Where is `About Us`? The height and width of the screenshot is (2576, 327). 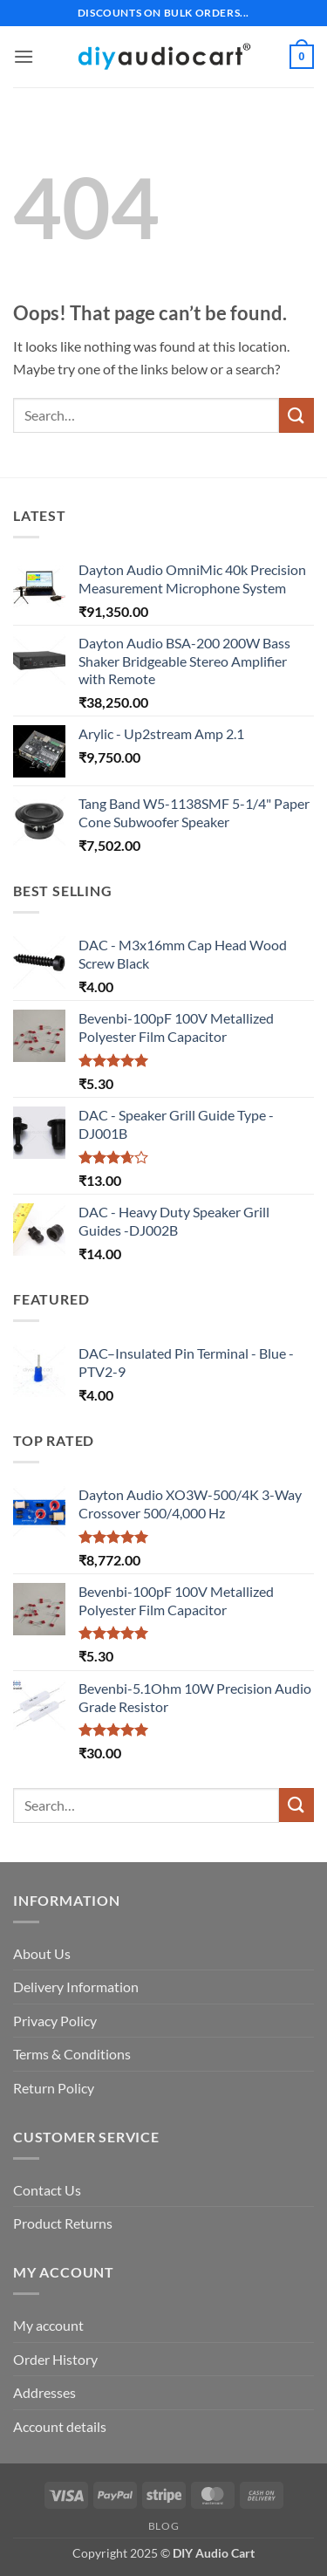 About Us is located at coordinates (42, 1953).